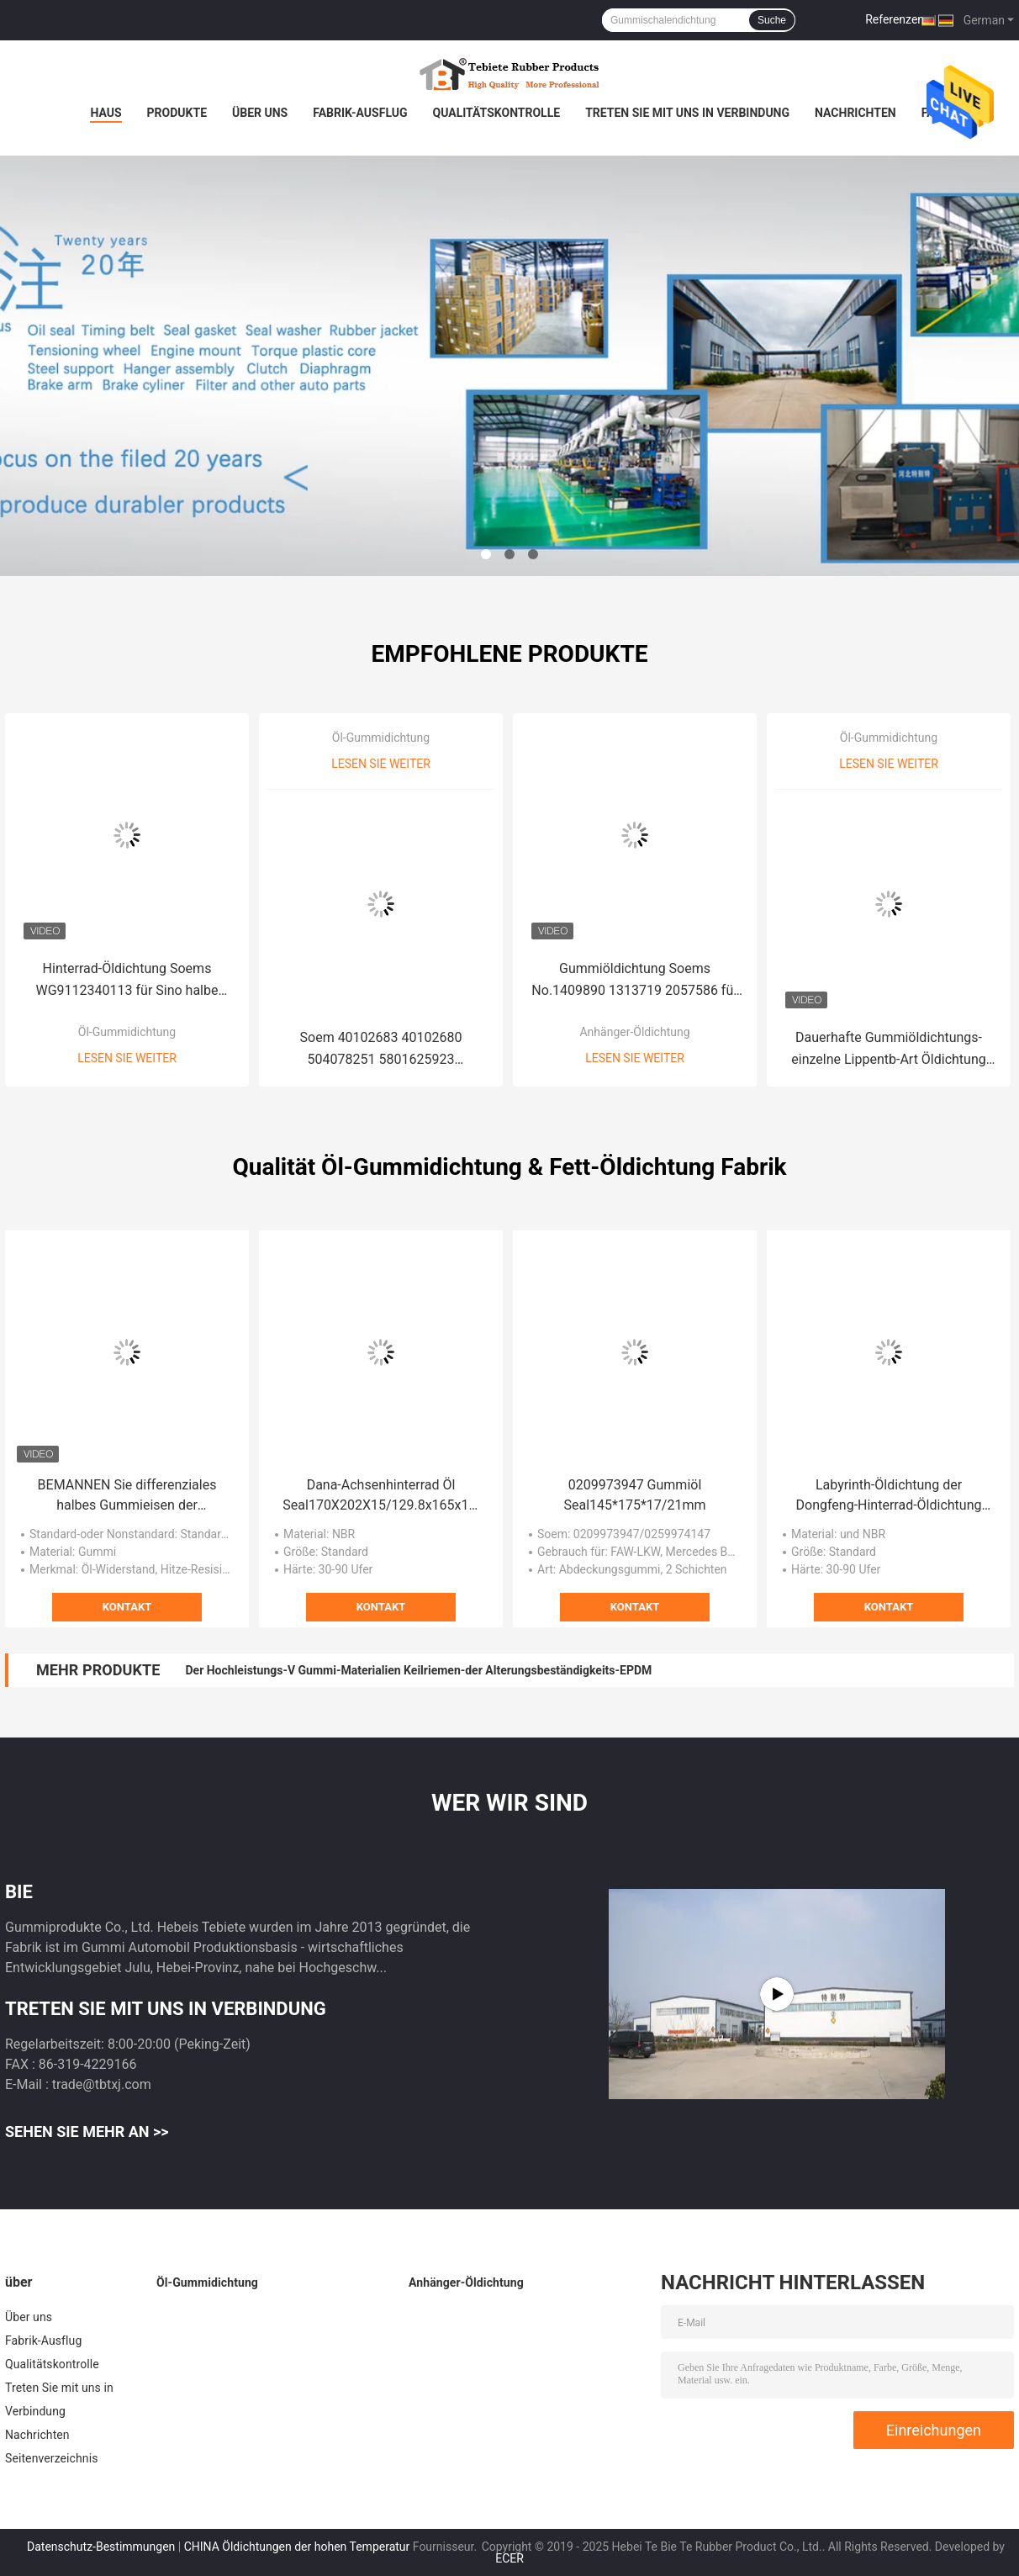 This screenshot has width=1019, height=2576. Describe the element at coordinates (509, 2558) in the screenshot. I see `ECER` at that location.